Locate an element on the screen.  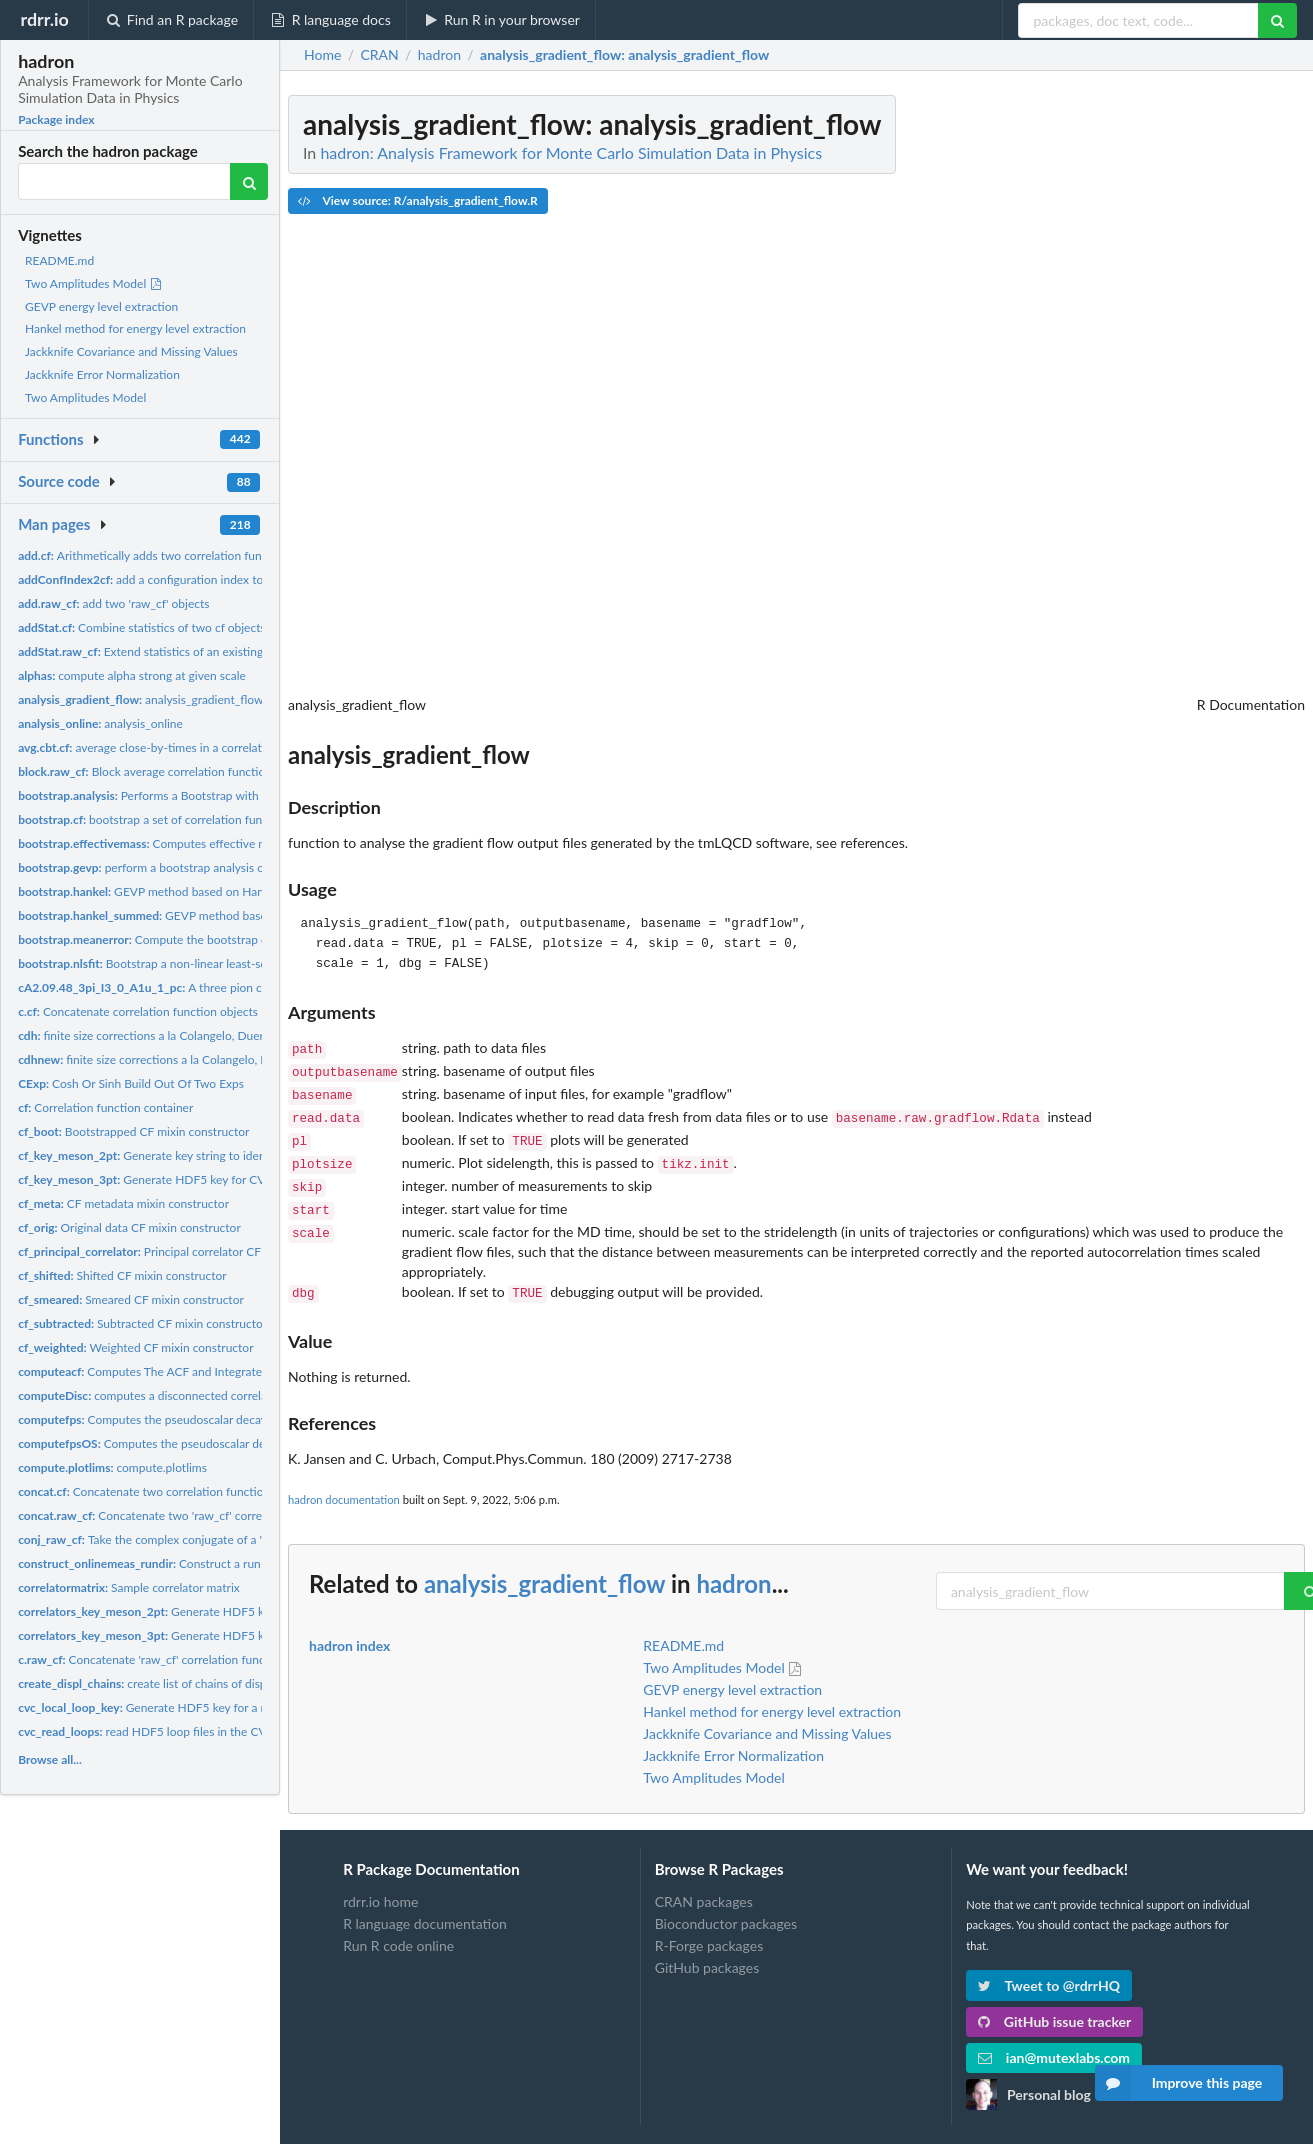
Subtracted CF mixin constructor is located at coordinates (142, 1323).